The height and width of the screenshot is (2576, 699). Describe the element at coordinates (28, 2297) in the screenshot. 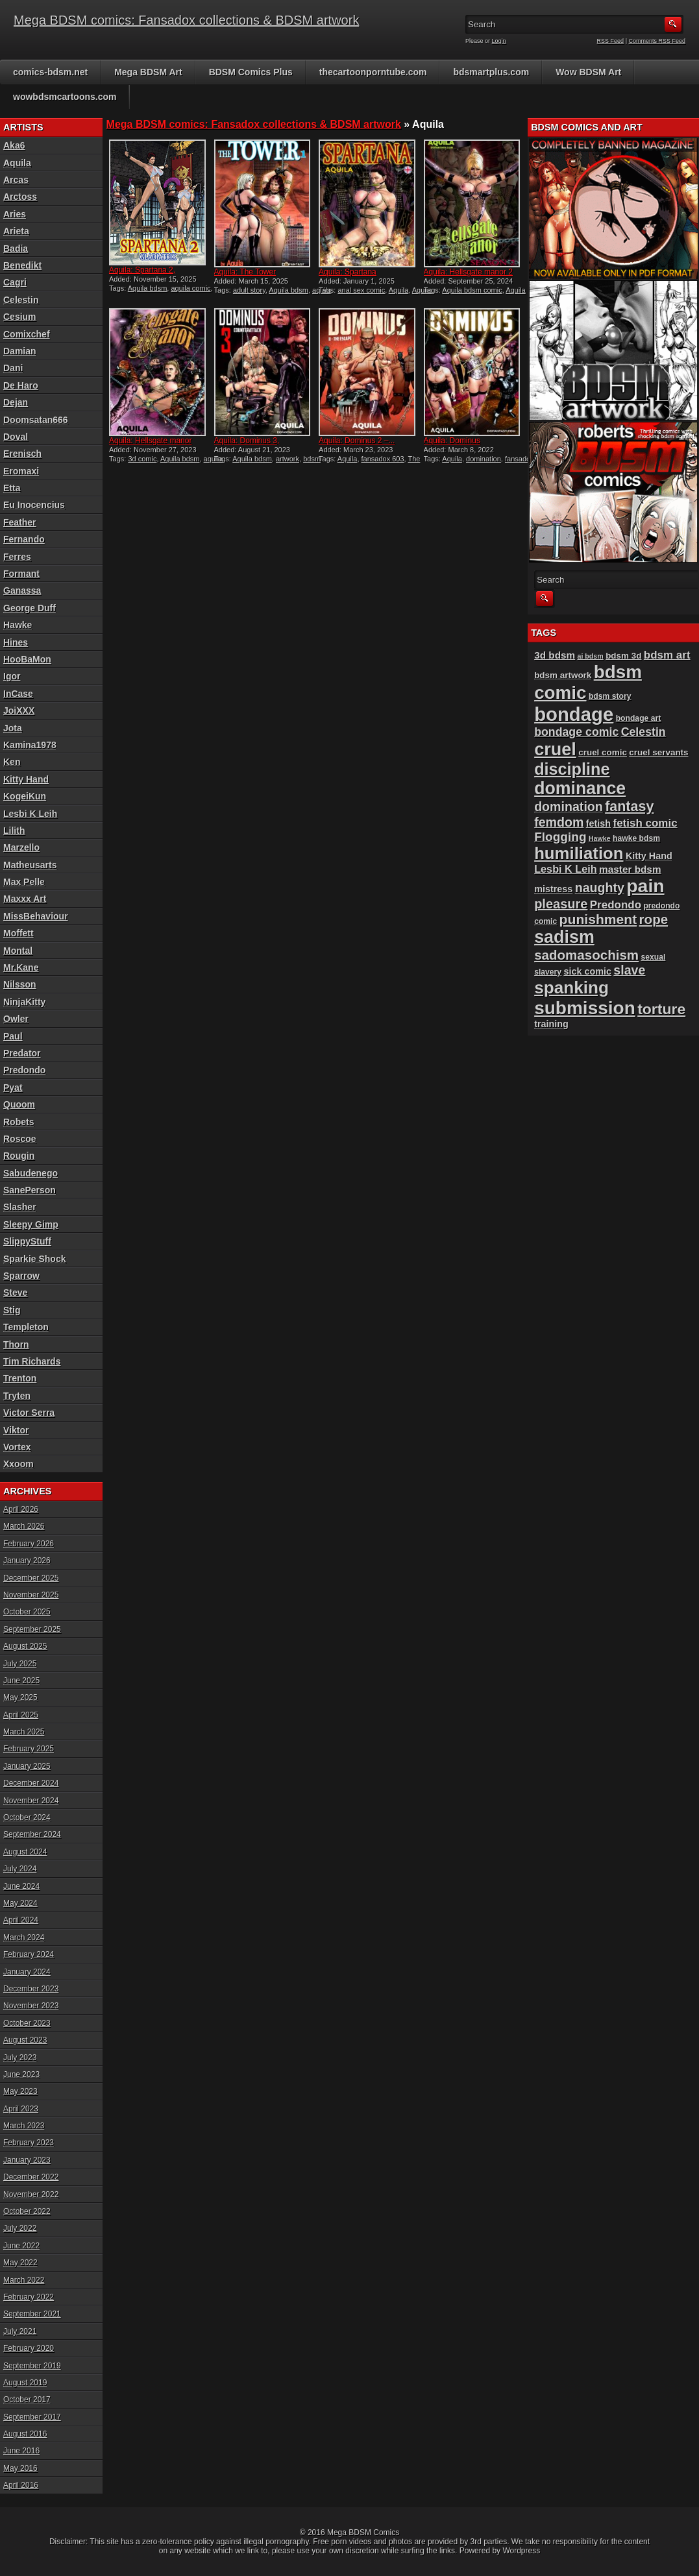

I see `February 2022` at that location.